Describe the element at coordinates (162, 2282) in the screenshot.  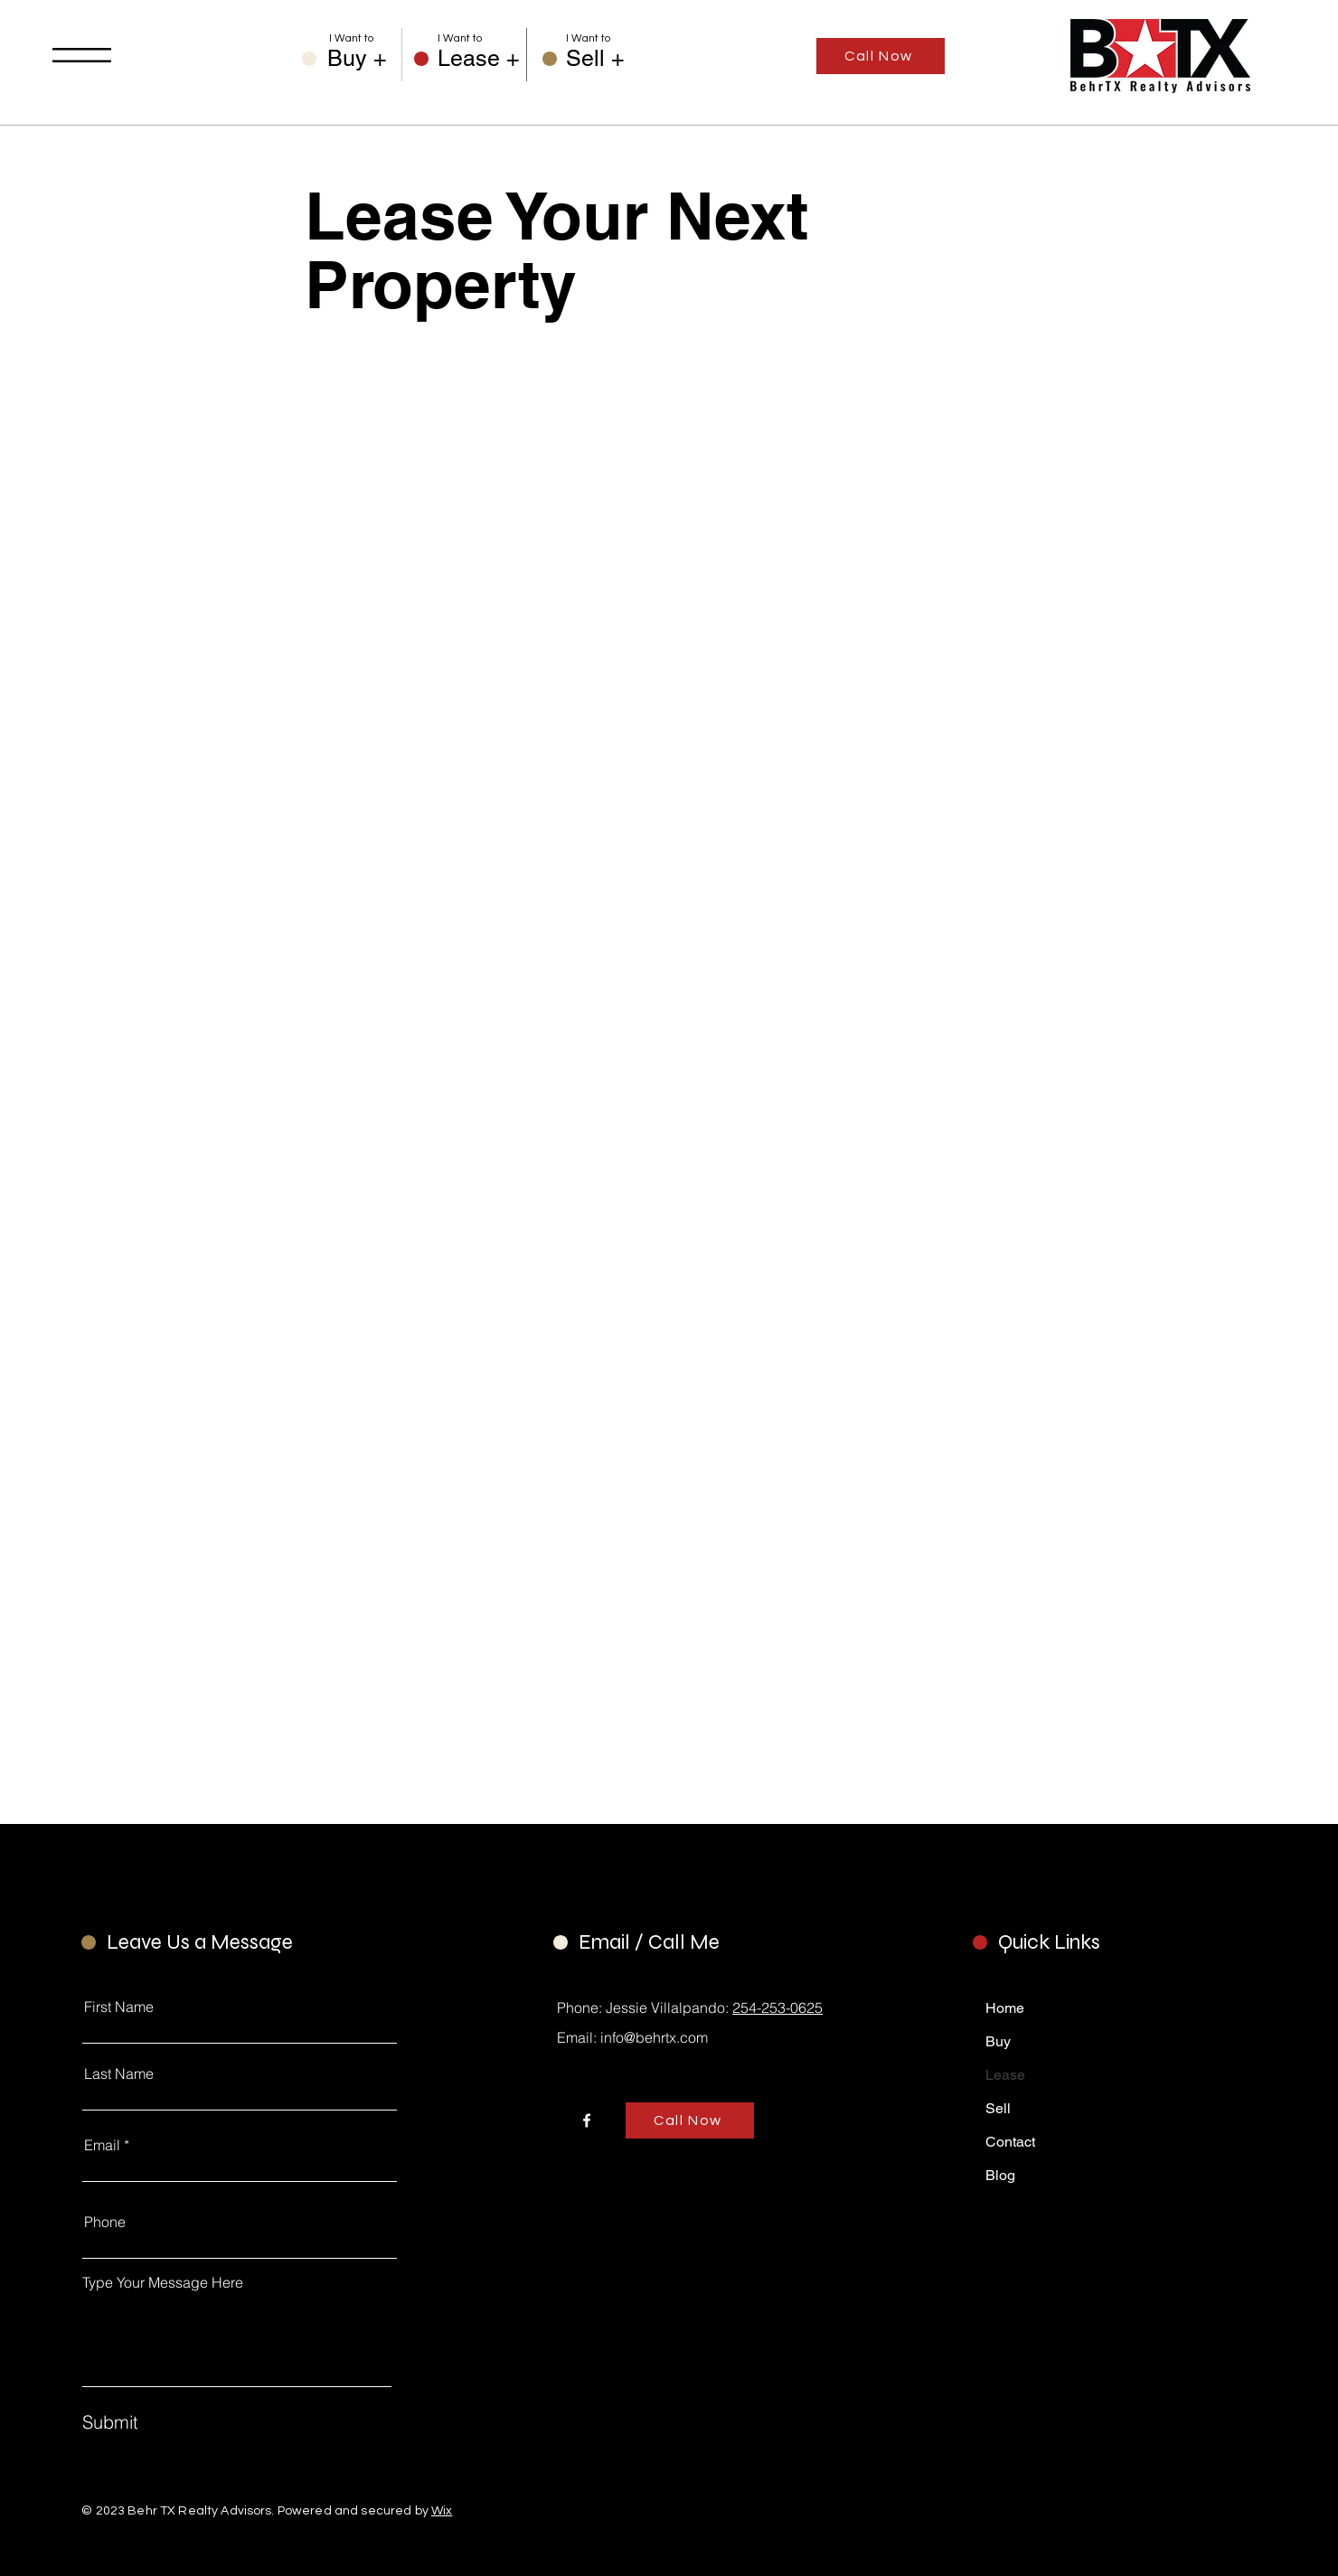
I see `Type Your Message Here` at that location.